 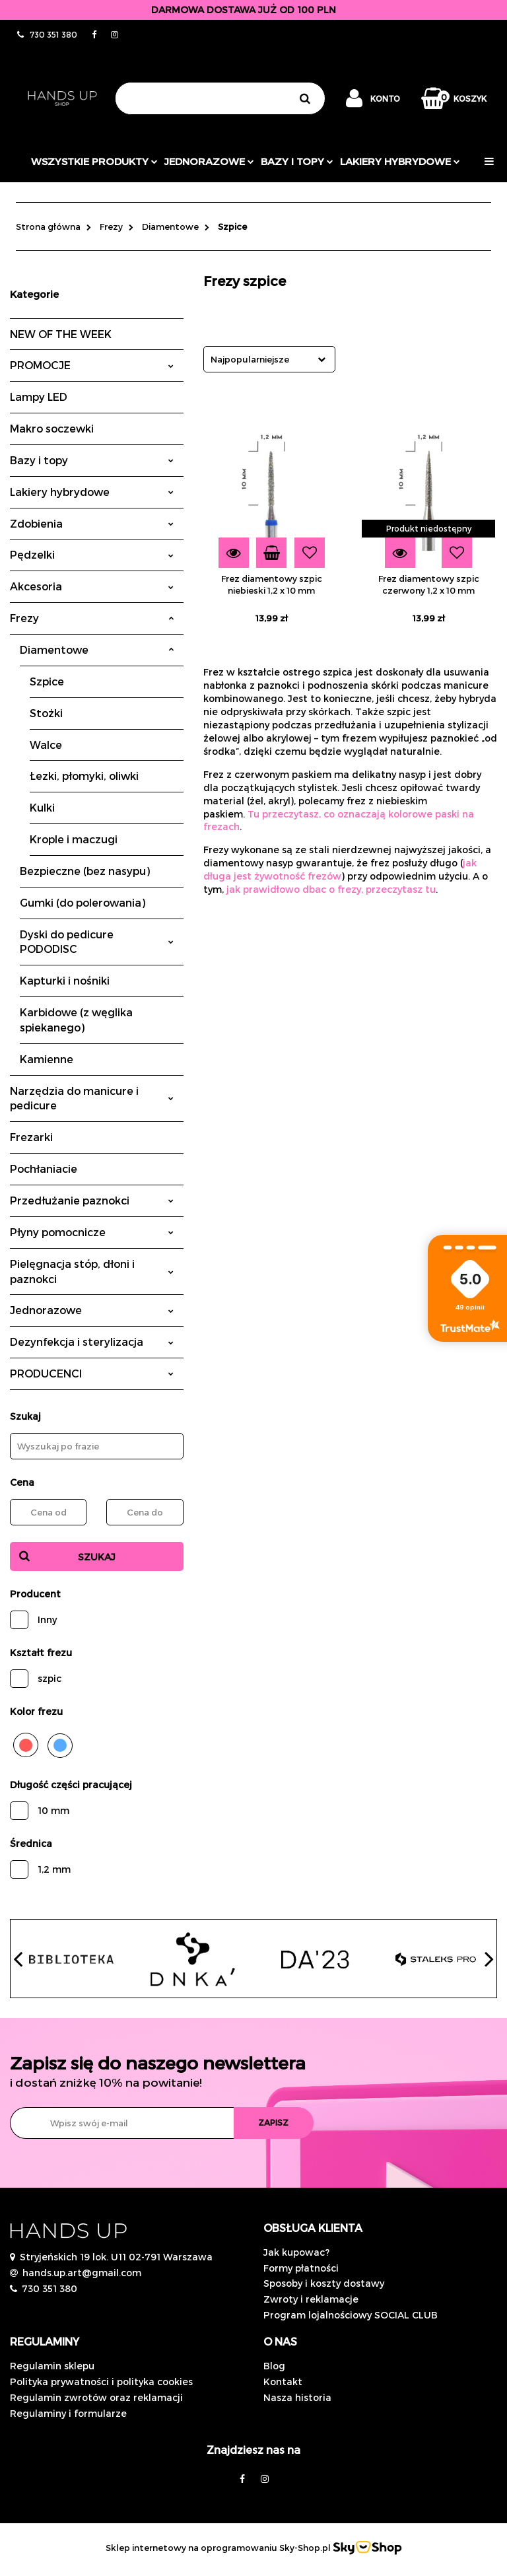 What do you see at coordinates (97, 649) in the screenshot?
I see `Diamentowe` at bounding box center [97, 649].